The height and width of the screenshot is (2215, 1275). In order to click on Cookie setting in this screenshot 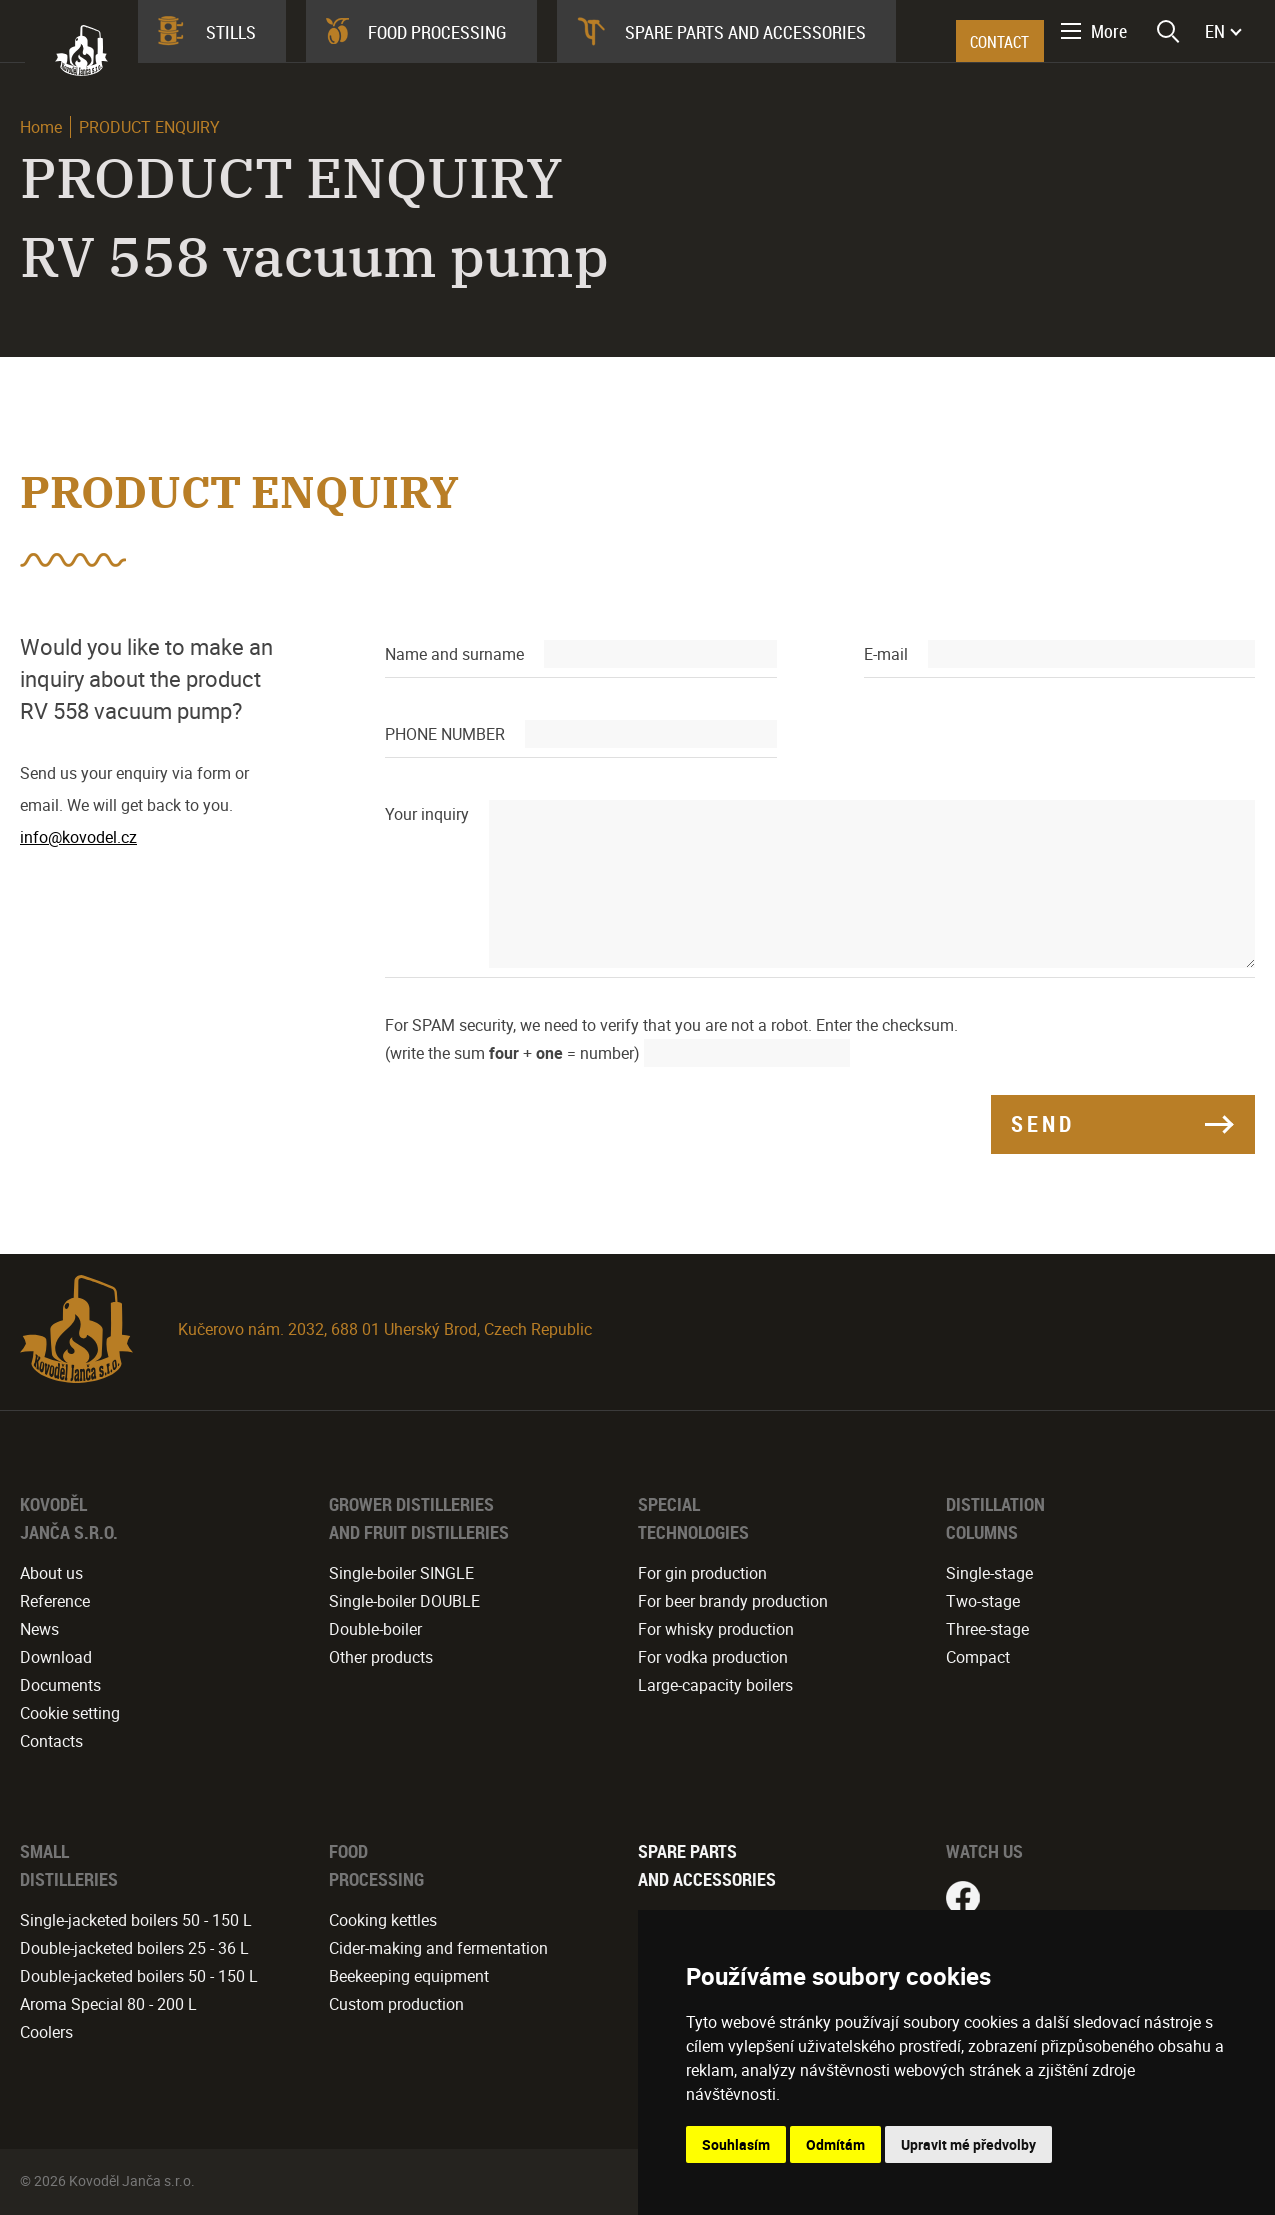, I will do `click(70, 1713)`.